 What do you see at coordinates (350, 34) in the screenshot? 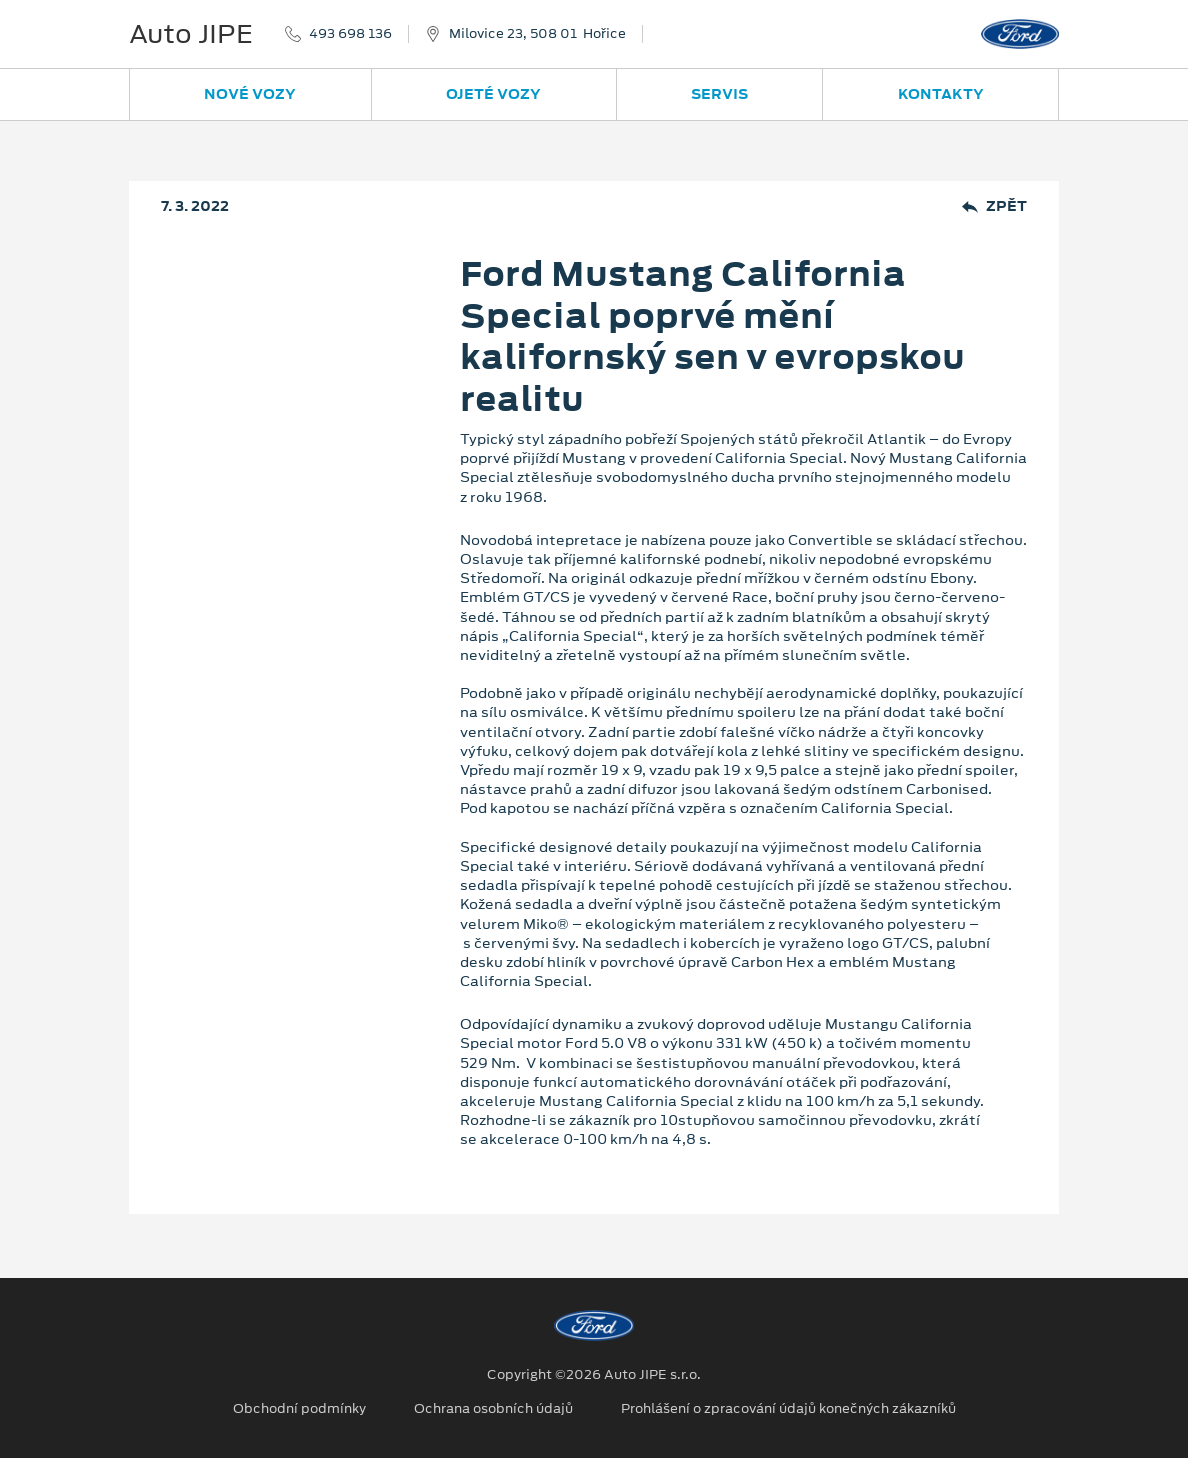
I see `493 698 136` at bounding box center [350, 34].